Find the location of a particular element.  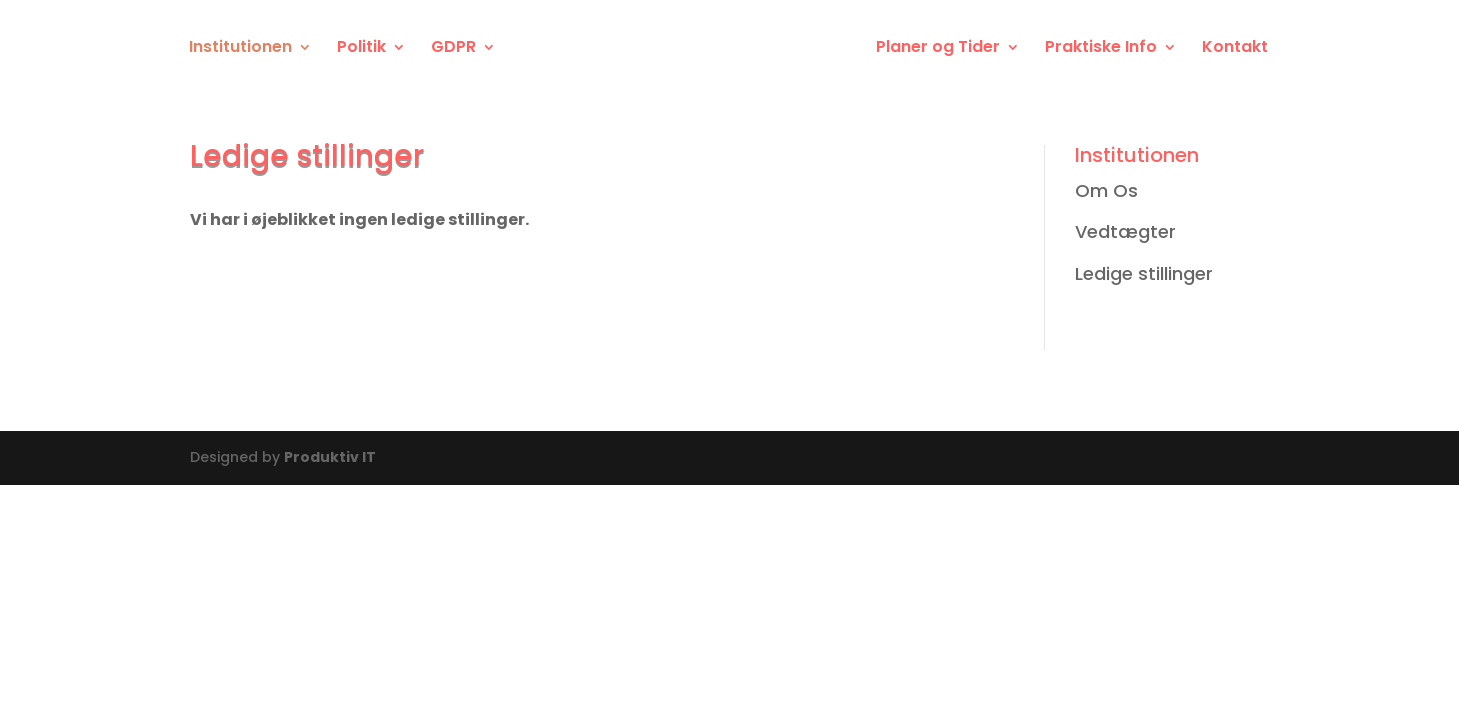

Kontakt is located at coordinates (1235, 49).